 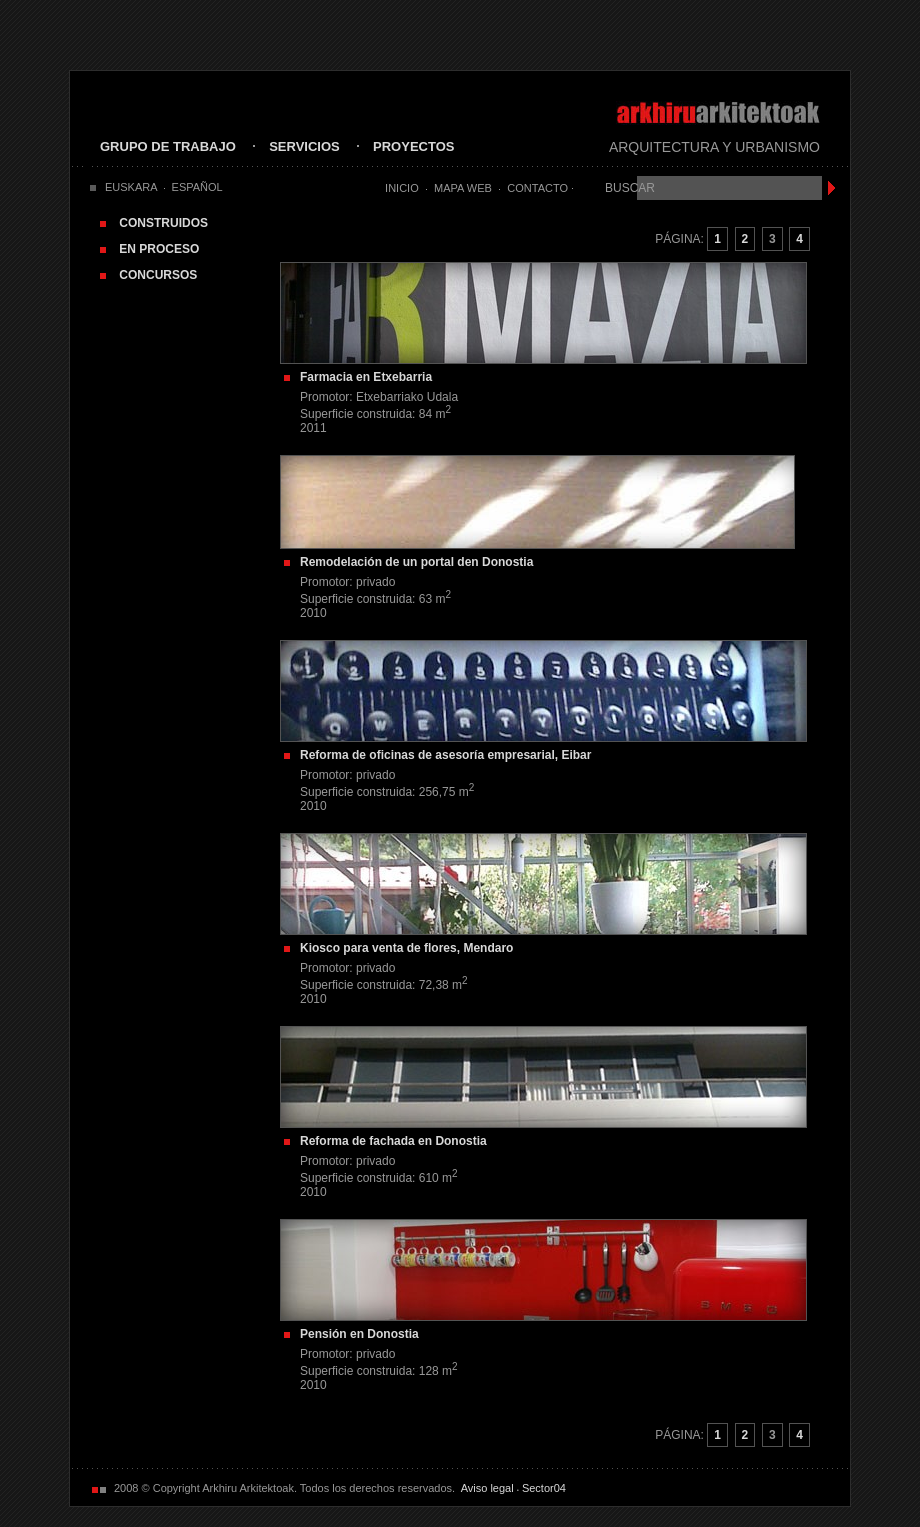 What do you see at coordinates (416, 562) in the screenshot?
I see `Remodelación de un portal den Donostia` at bounding box center [416, 562].